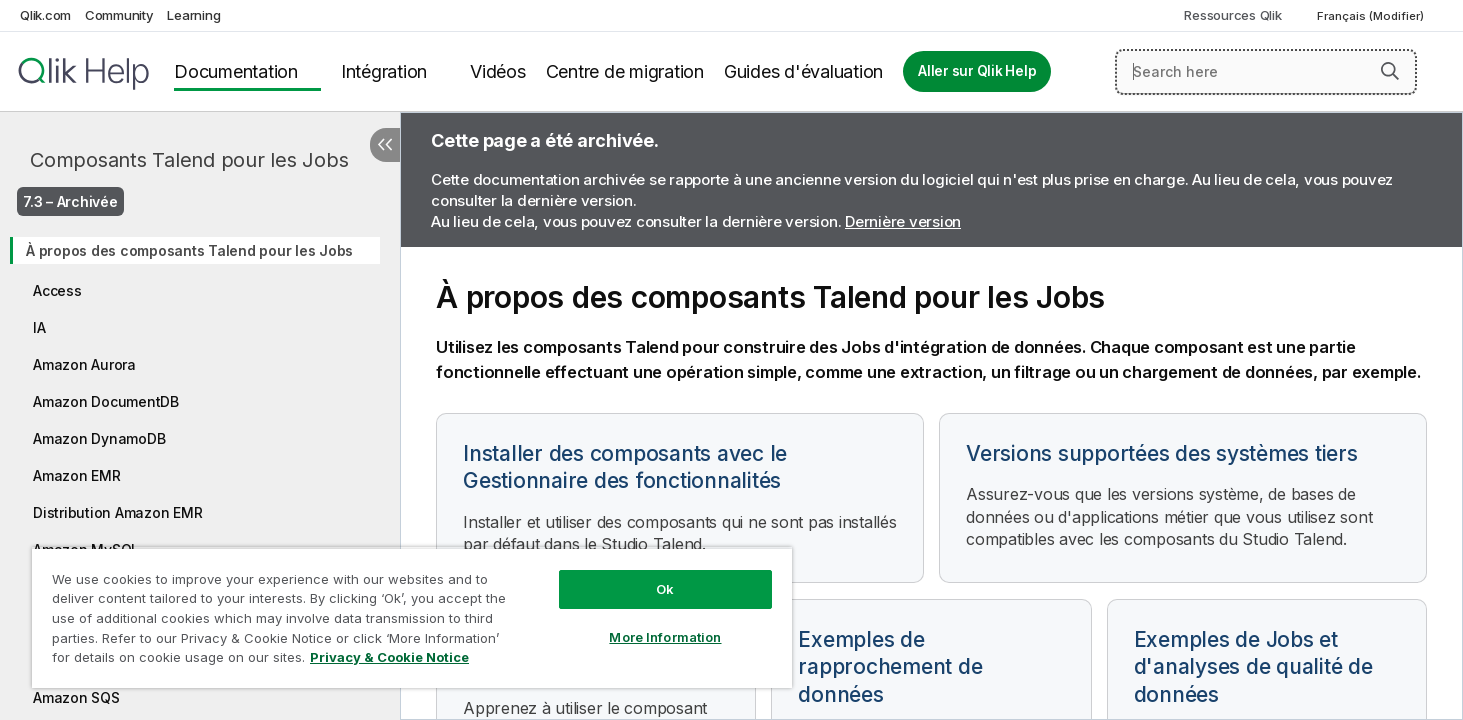  I want to click on [Search here], so click(1266, 72).